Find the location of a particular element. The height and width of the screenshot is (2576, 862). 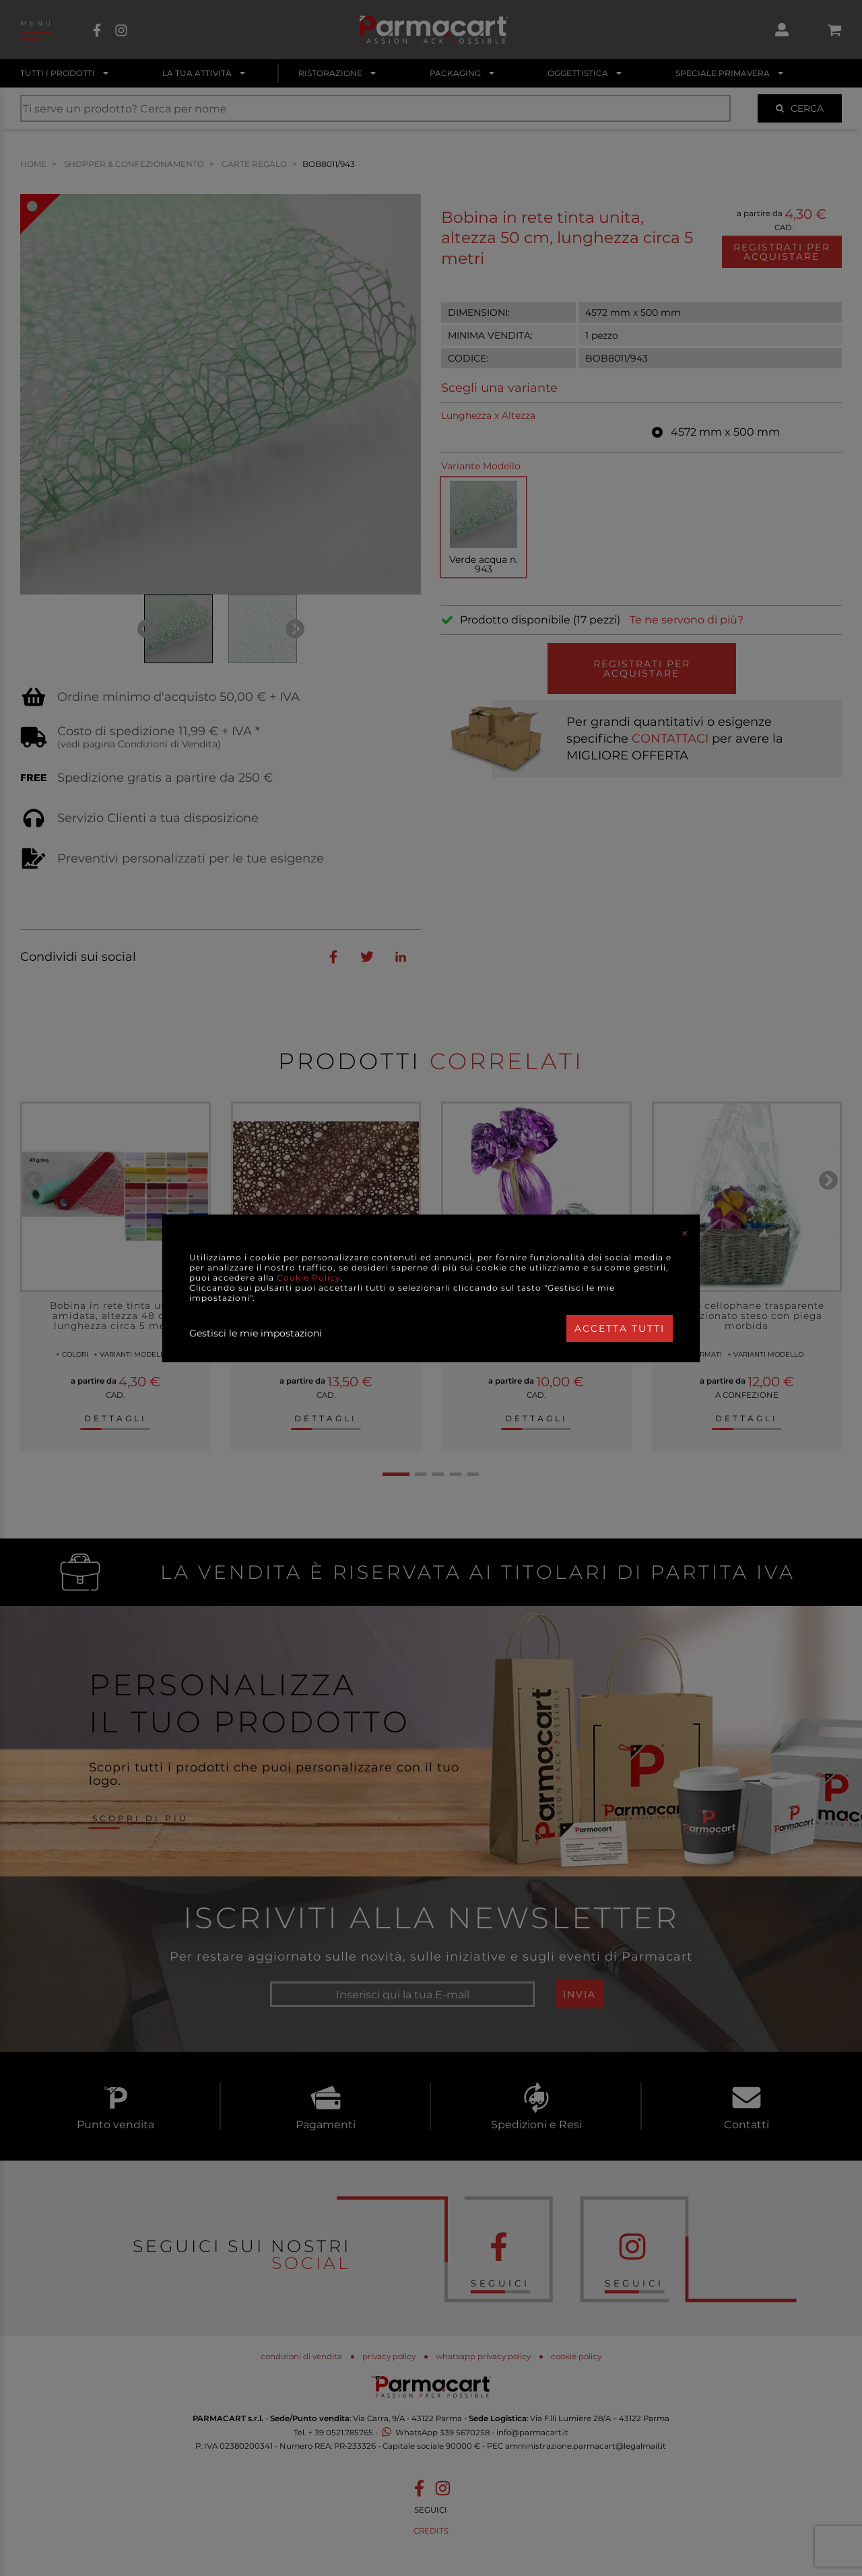

Gestisci le mie impostazioni is located at coordinates (255, 1333).